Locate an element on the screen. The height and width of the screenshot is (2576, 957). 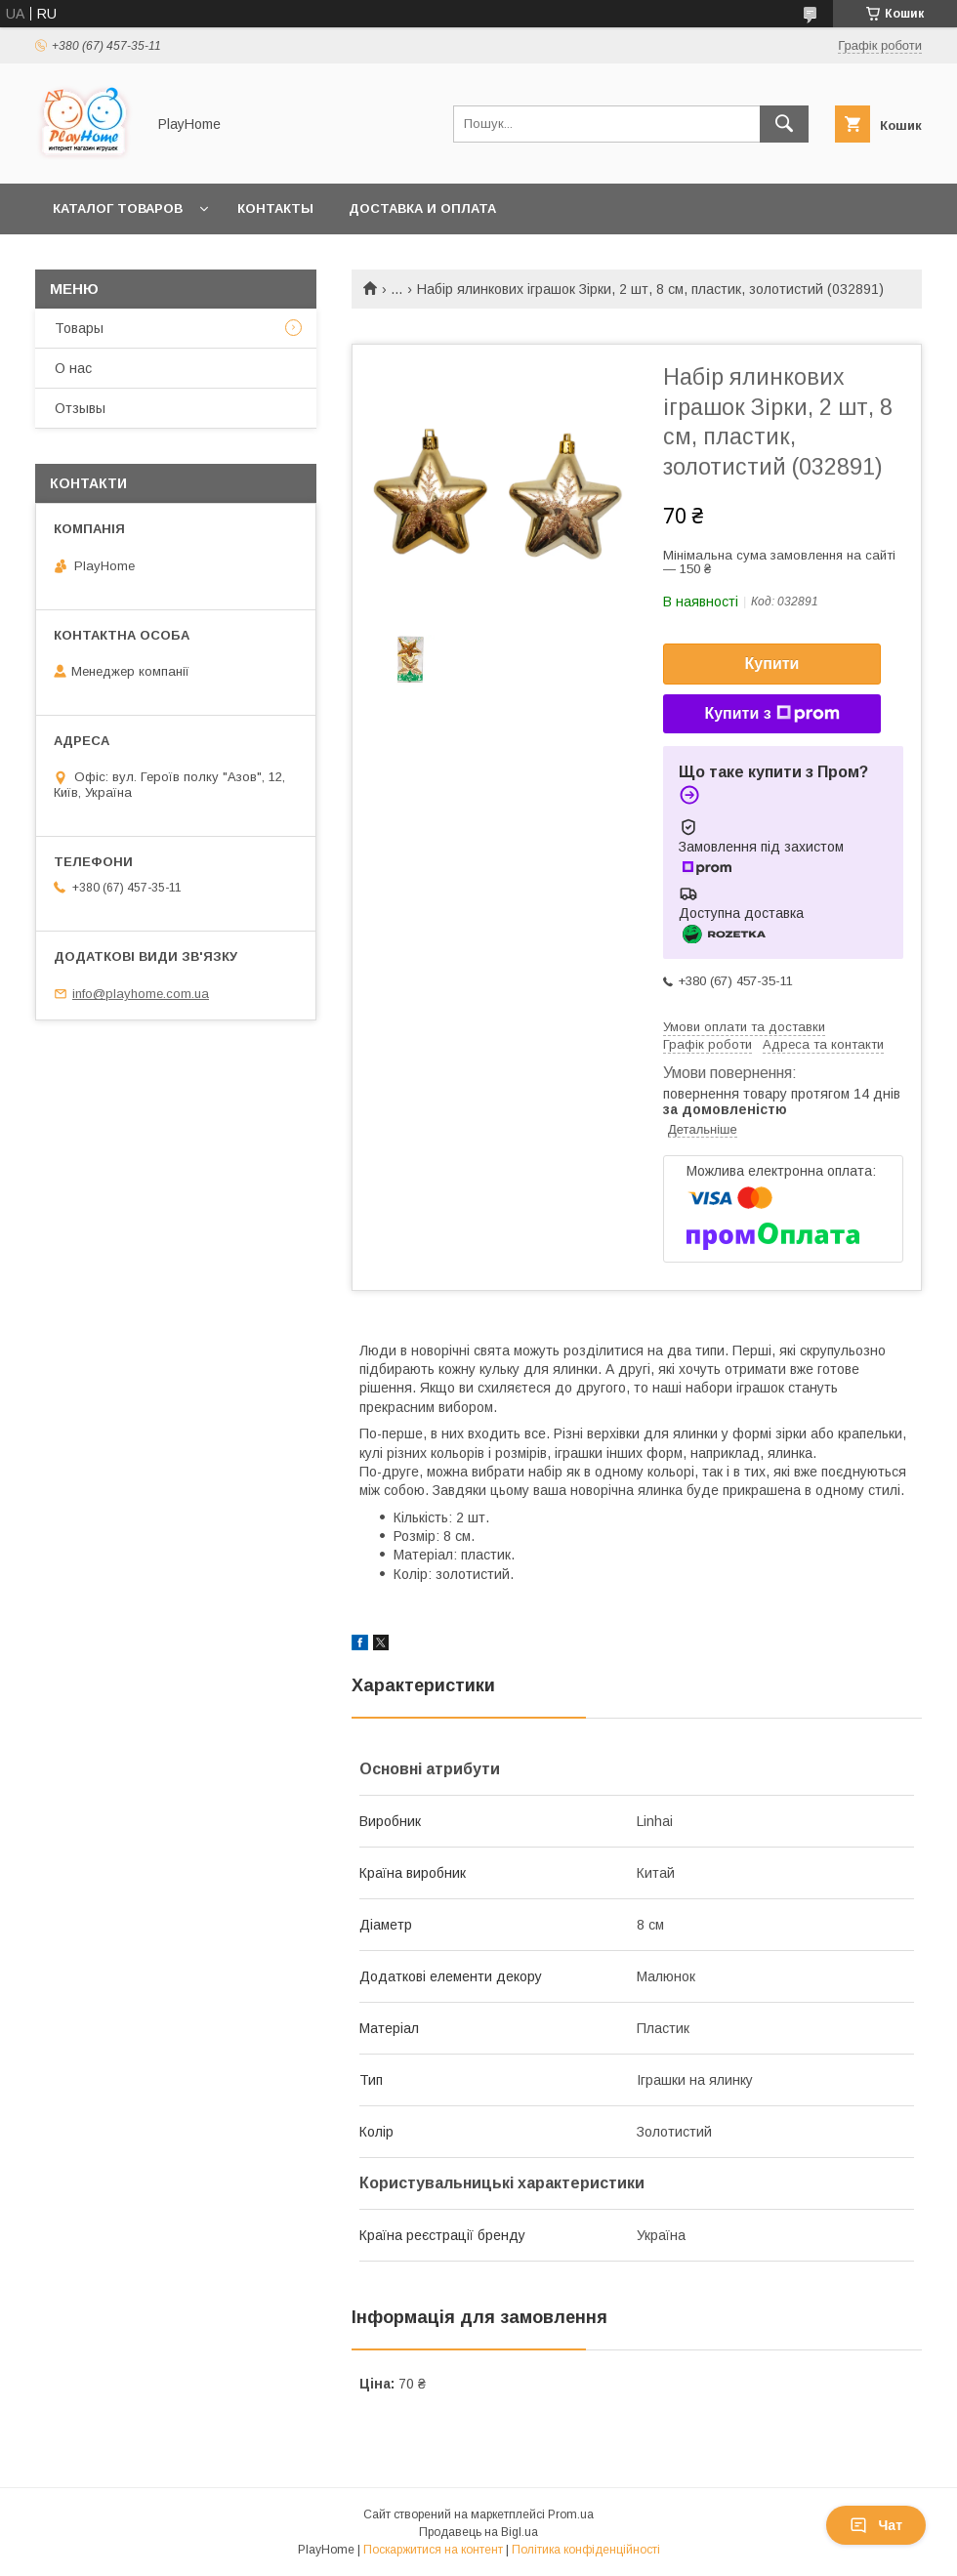
Купити з is located at coordinates (771, 714).